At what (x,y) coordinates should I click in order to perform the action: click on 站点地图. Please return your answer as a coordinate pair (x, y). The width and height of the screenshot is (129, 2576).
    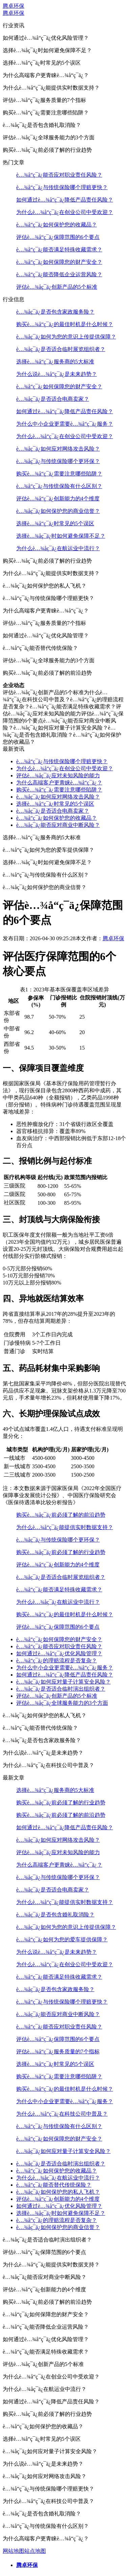
    Looking at the image, I should click on (35, 2551).